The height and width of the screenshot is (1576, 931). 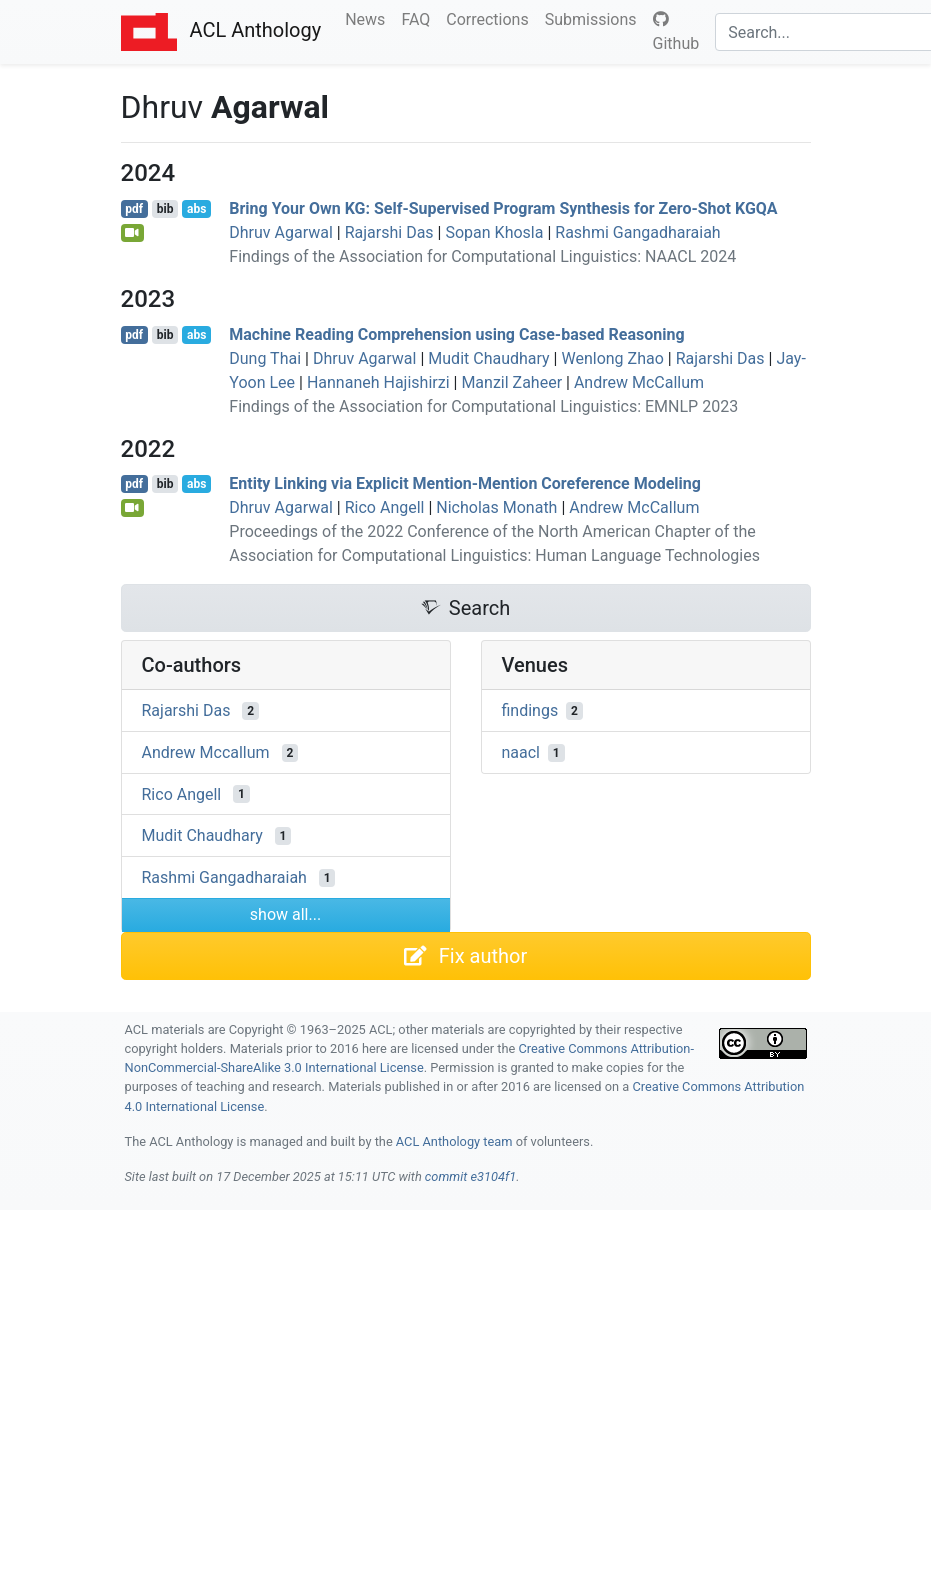 What do you see at coordinates (503, 208) in the screenshot?
I see `Bring Your Own : Self-Supervised Program Synthesis for Zero-Shot` at bounding box center [503, 208].